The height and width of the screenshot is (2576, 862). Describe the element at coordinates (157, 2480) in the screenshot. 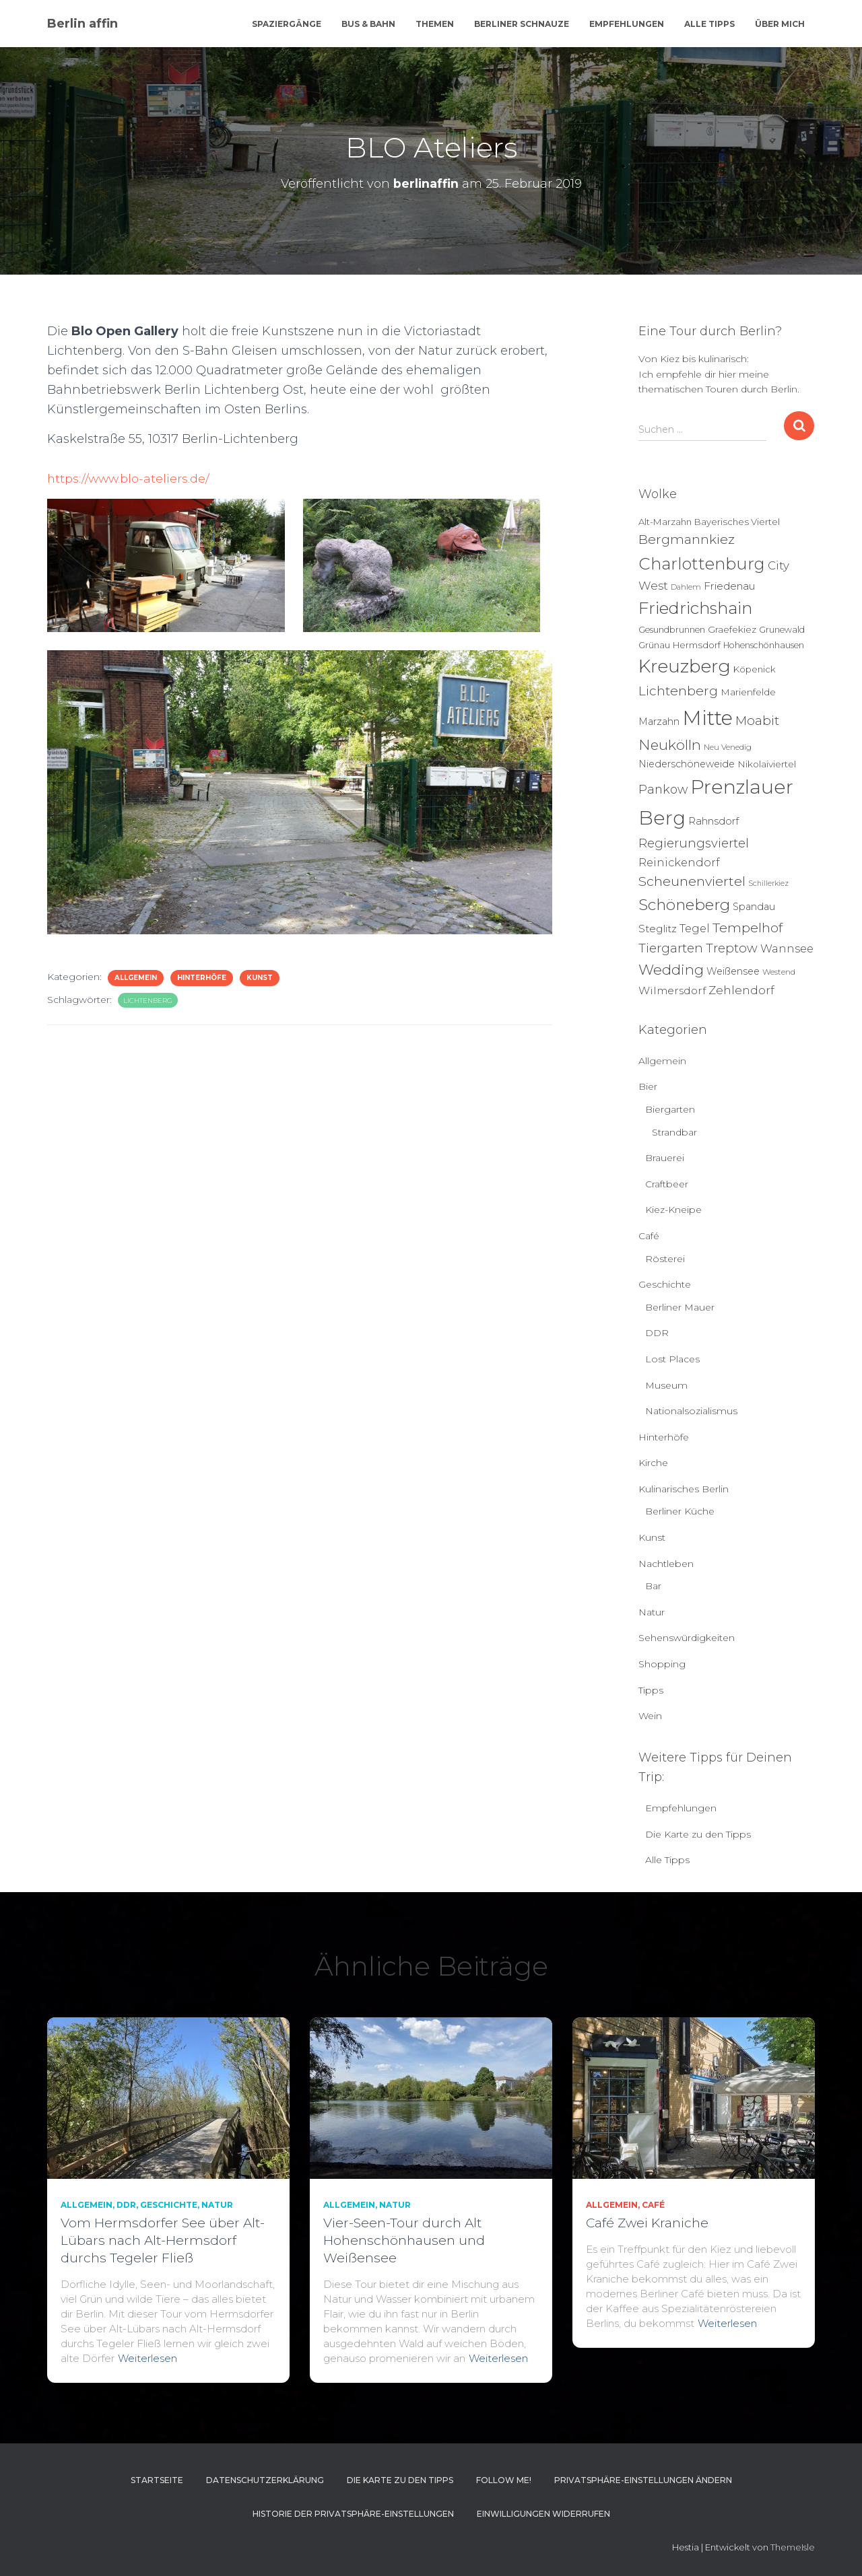

I see `Startseite` at that location.